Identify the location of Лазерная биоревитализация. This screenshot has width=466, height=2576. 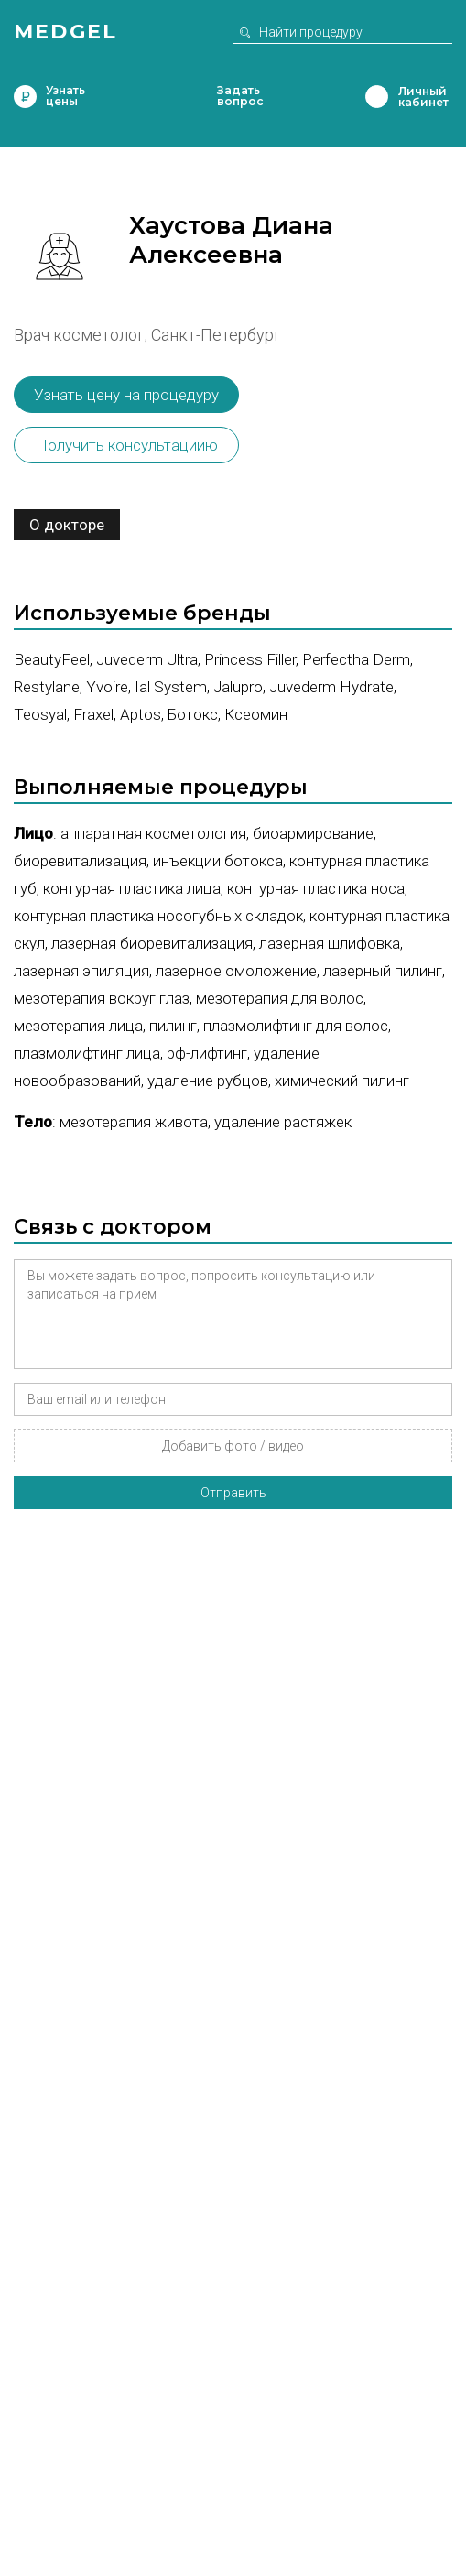
(152, 943).